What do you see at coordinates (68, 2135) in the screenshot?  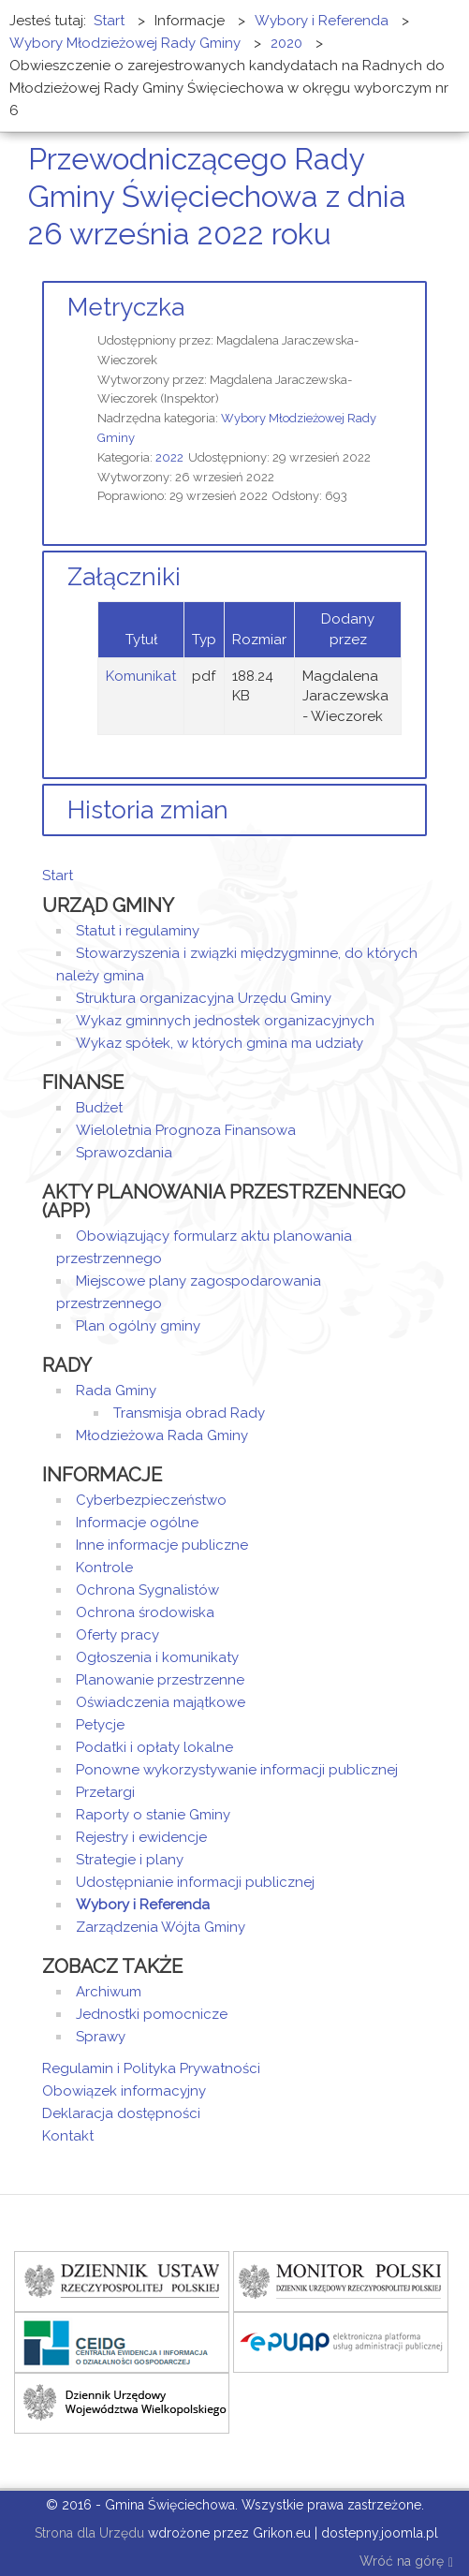 I see `Kontakt` at bounding box center [68, 2135].